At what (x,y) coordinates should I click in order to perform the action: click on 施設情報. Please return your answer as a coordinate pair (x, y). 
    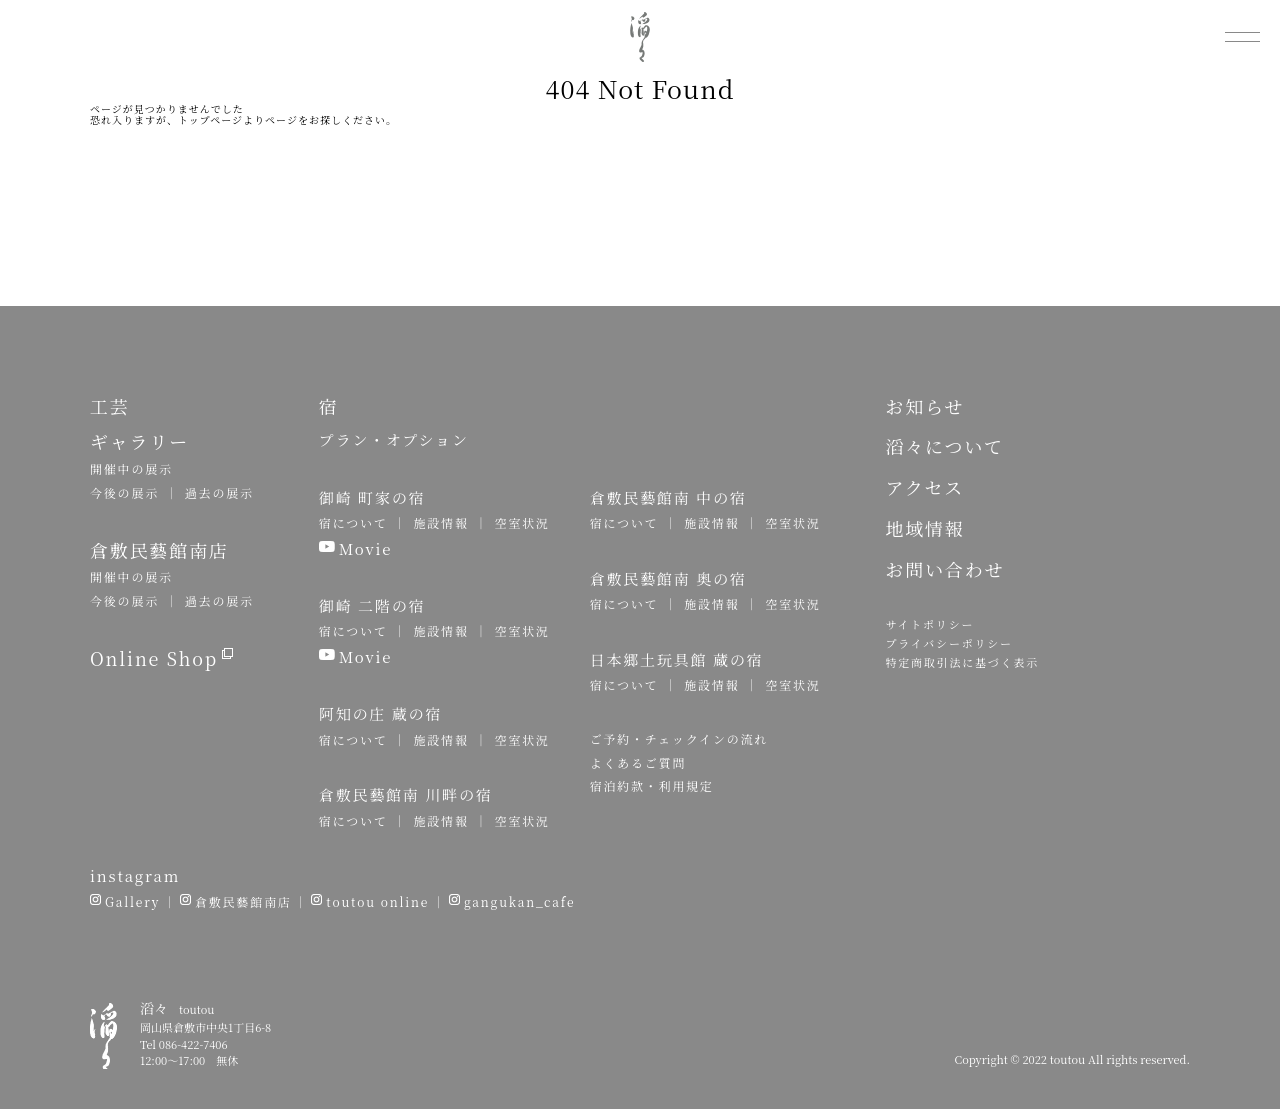
    Looking at the image, I should click on (440, 522).